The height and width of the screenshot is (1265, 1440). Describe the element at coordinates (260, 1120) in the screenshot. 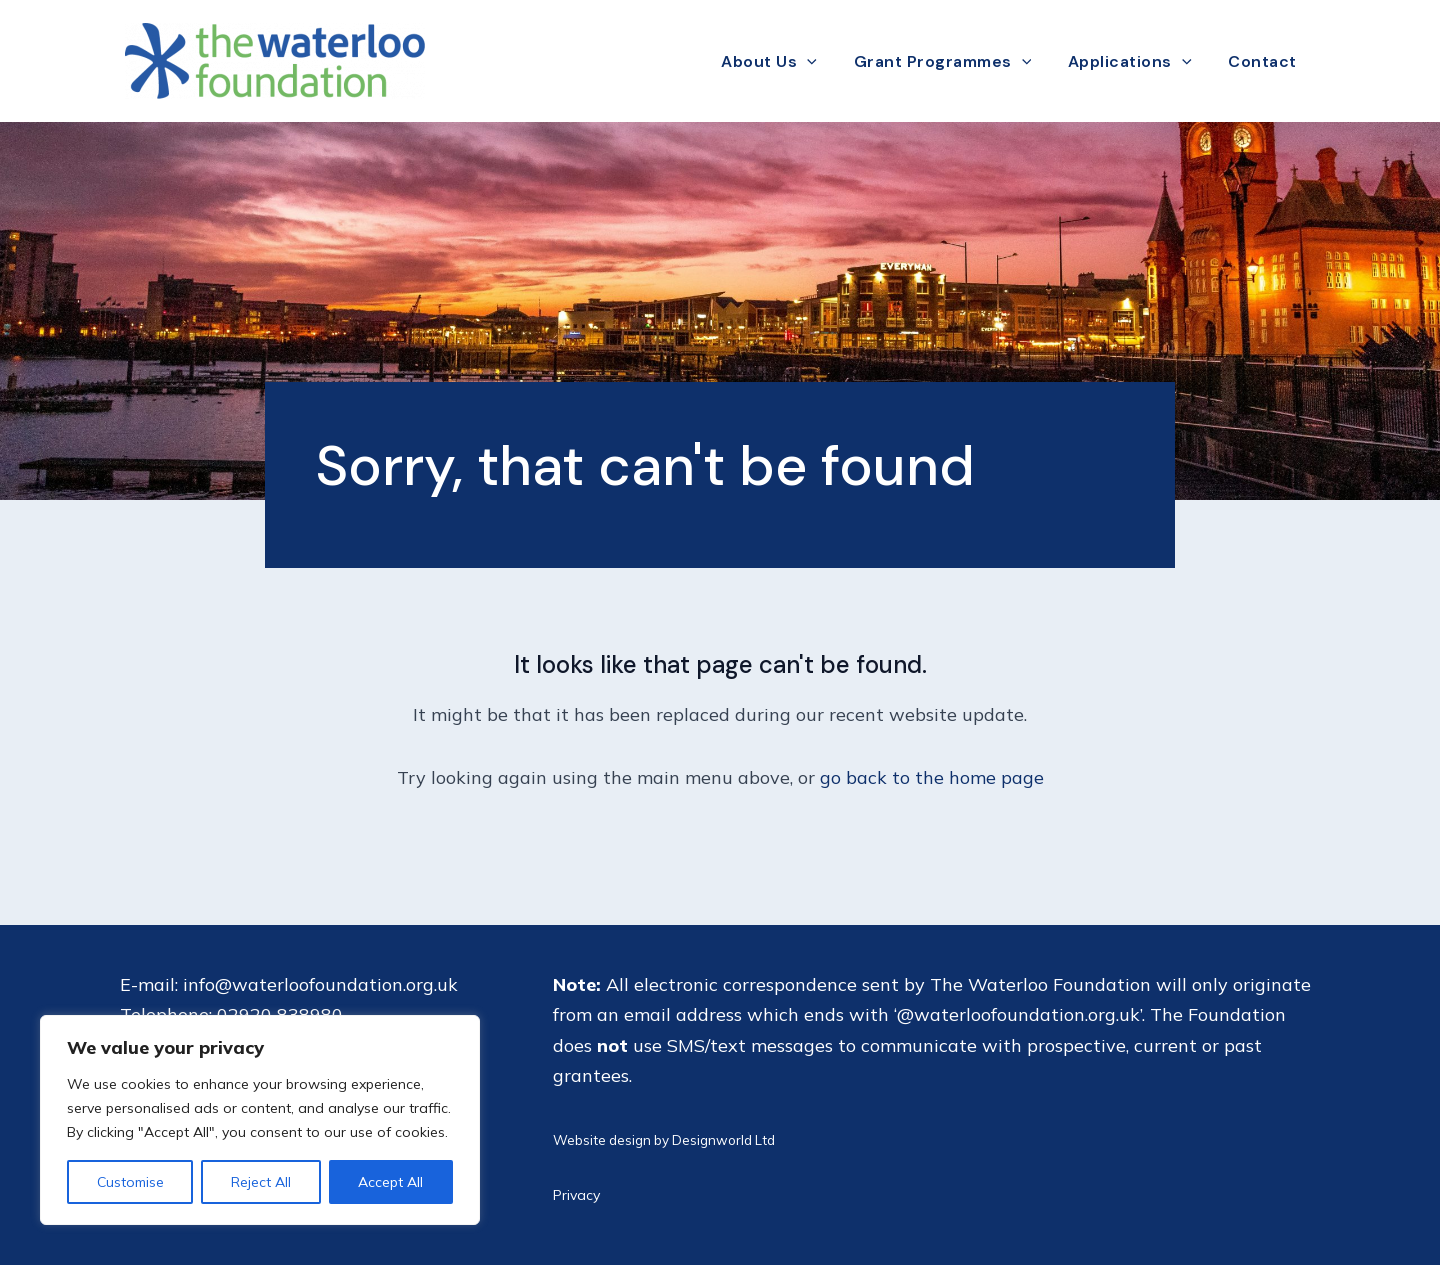

I see `[region]` at that location.